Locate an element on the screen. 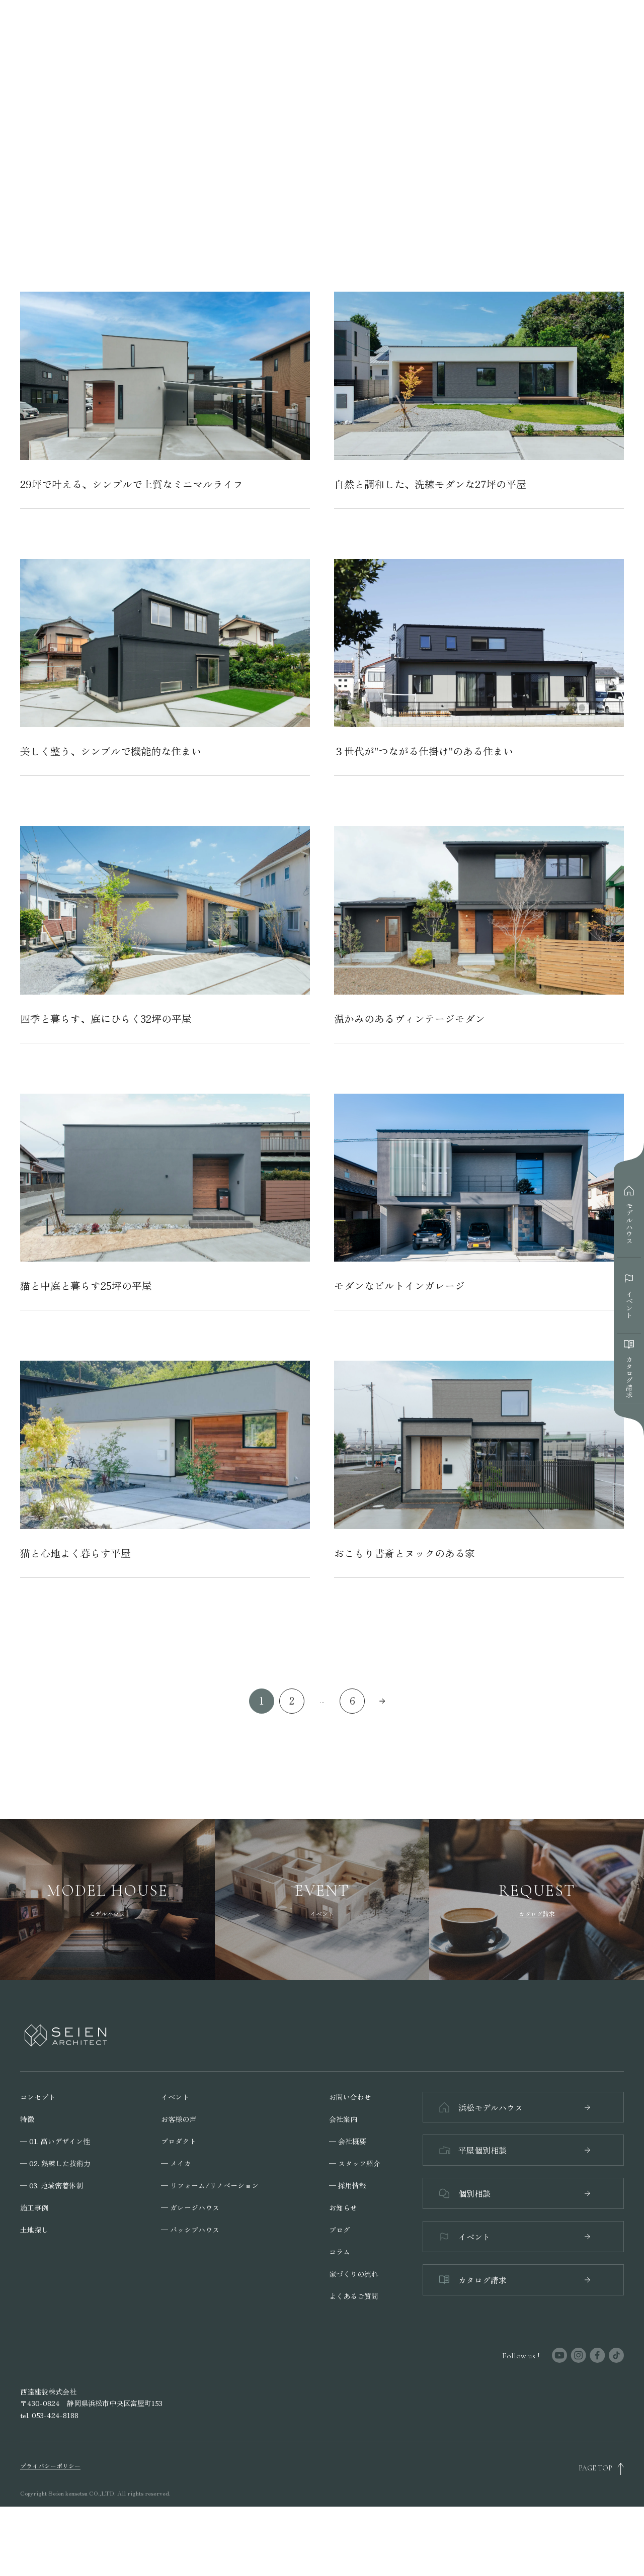 Image resolution: width=644 pixels, height=2576 pixels. ─ 02. 熟練した技術力 is located at coordinates (55, 2227).